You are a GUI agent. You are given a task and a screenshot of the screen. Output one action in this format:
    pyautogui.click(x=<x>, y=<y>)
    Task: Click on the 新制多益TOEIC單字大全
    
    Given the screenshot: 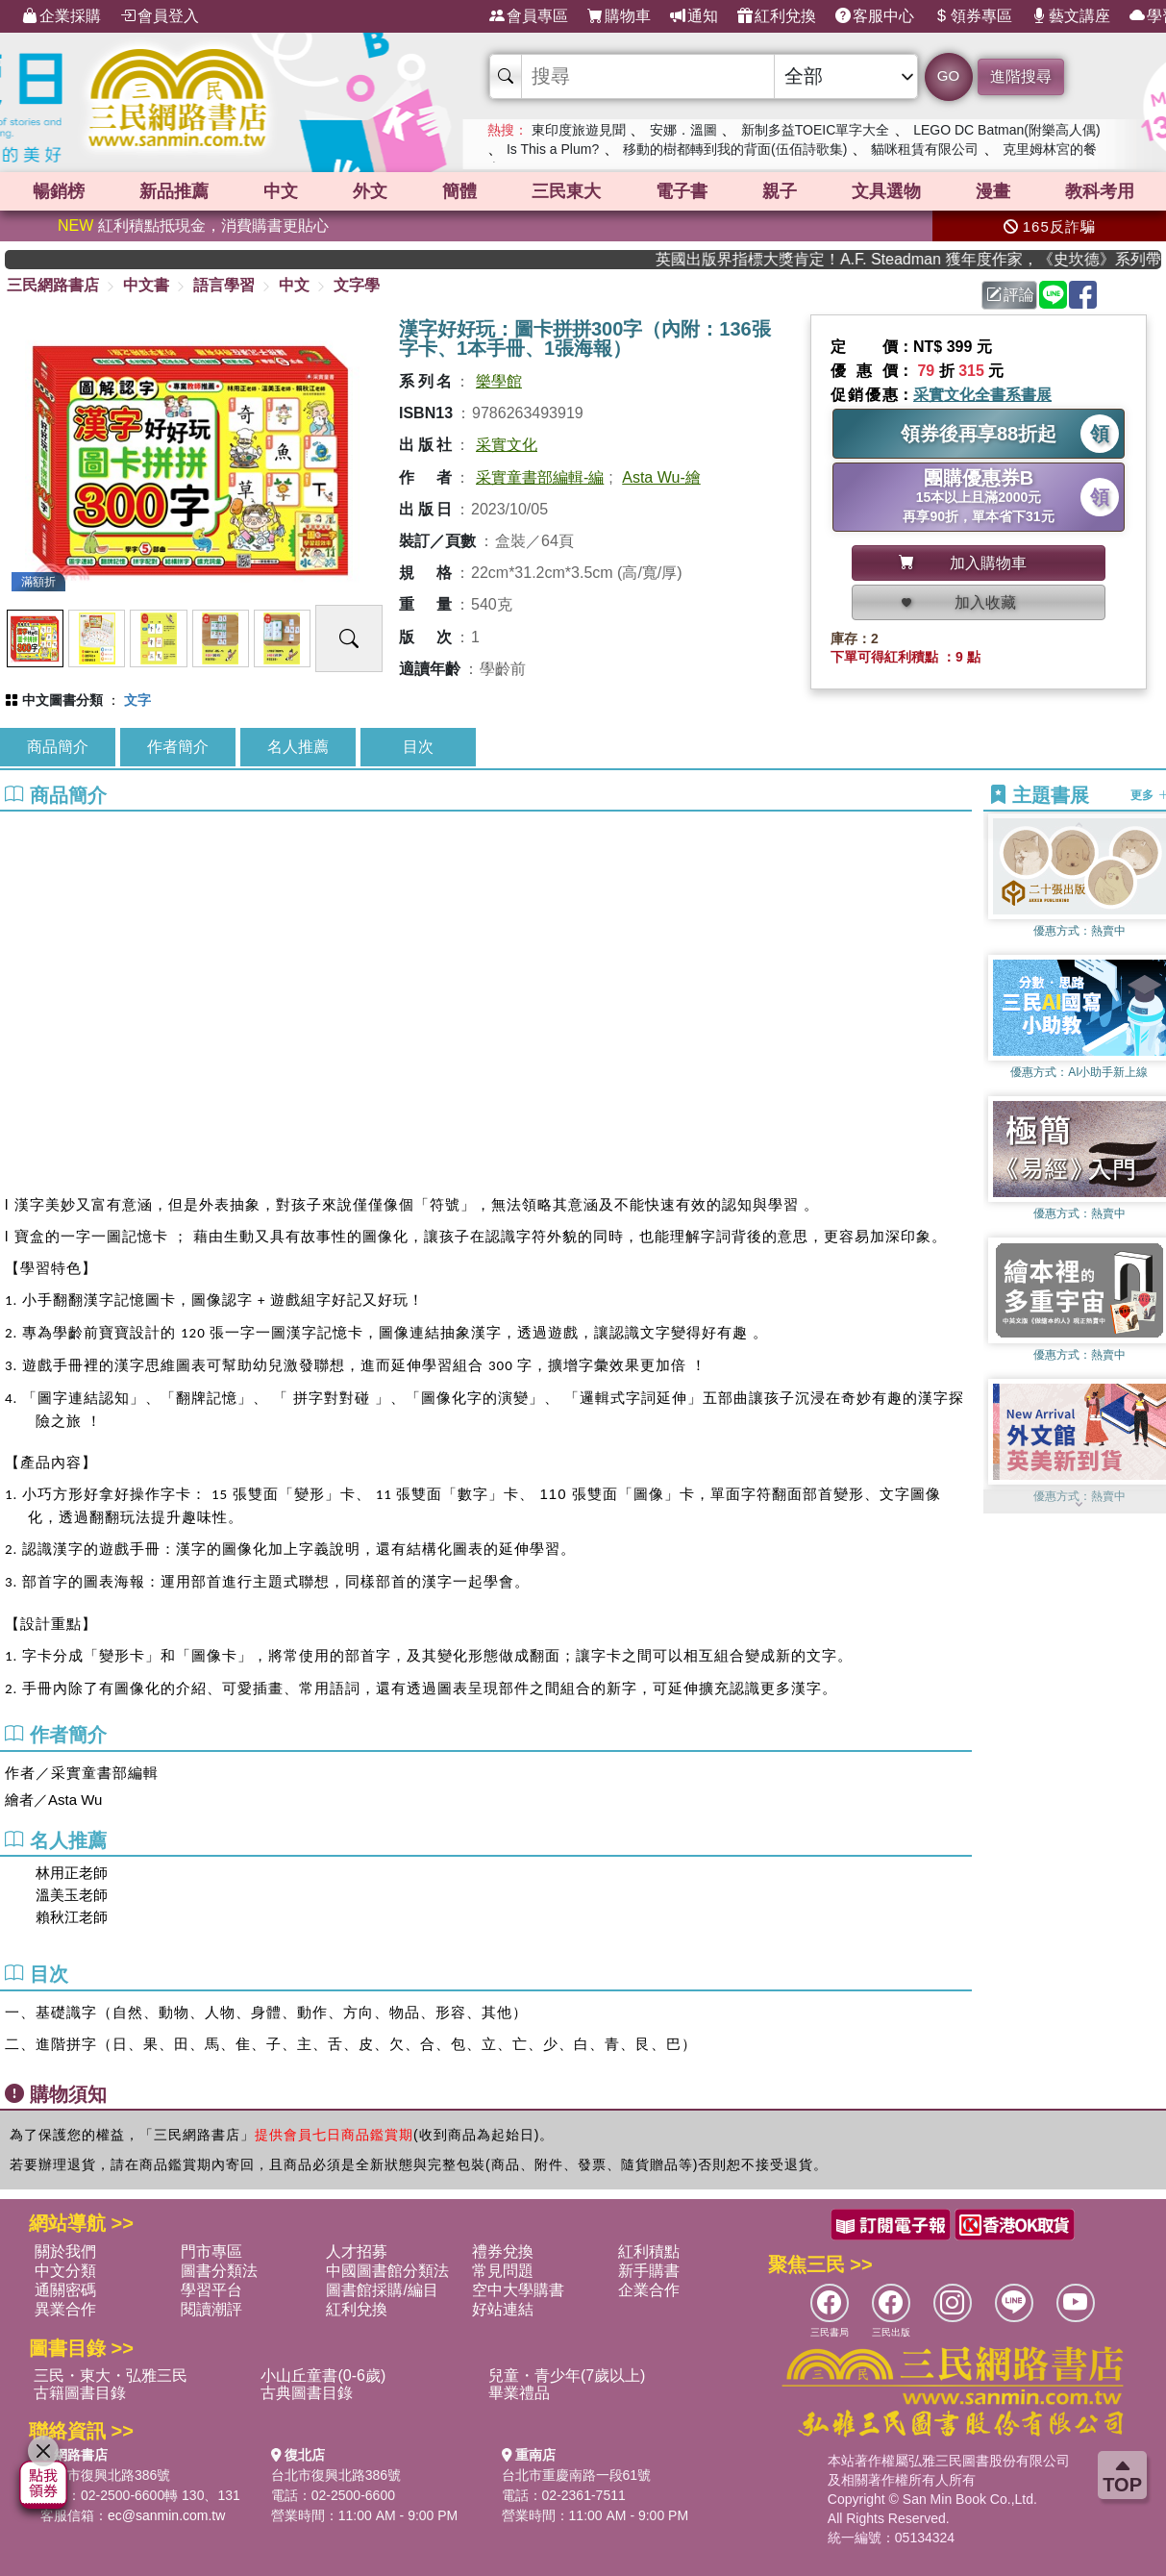 What is the action you would take?
    pyautogui.click(x=815, y=130)
    